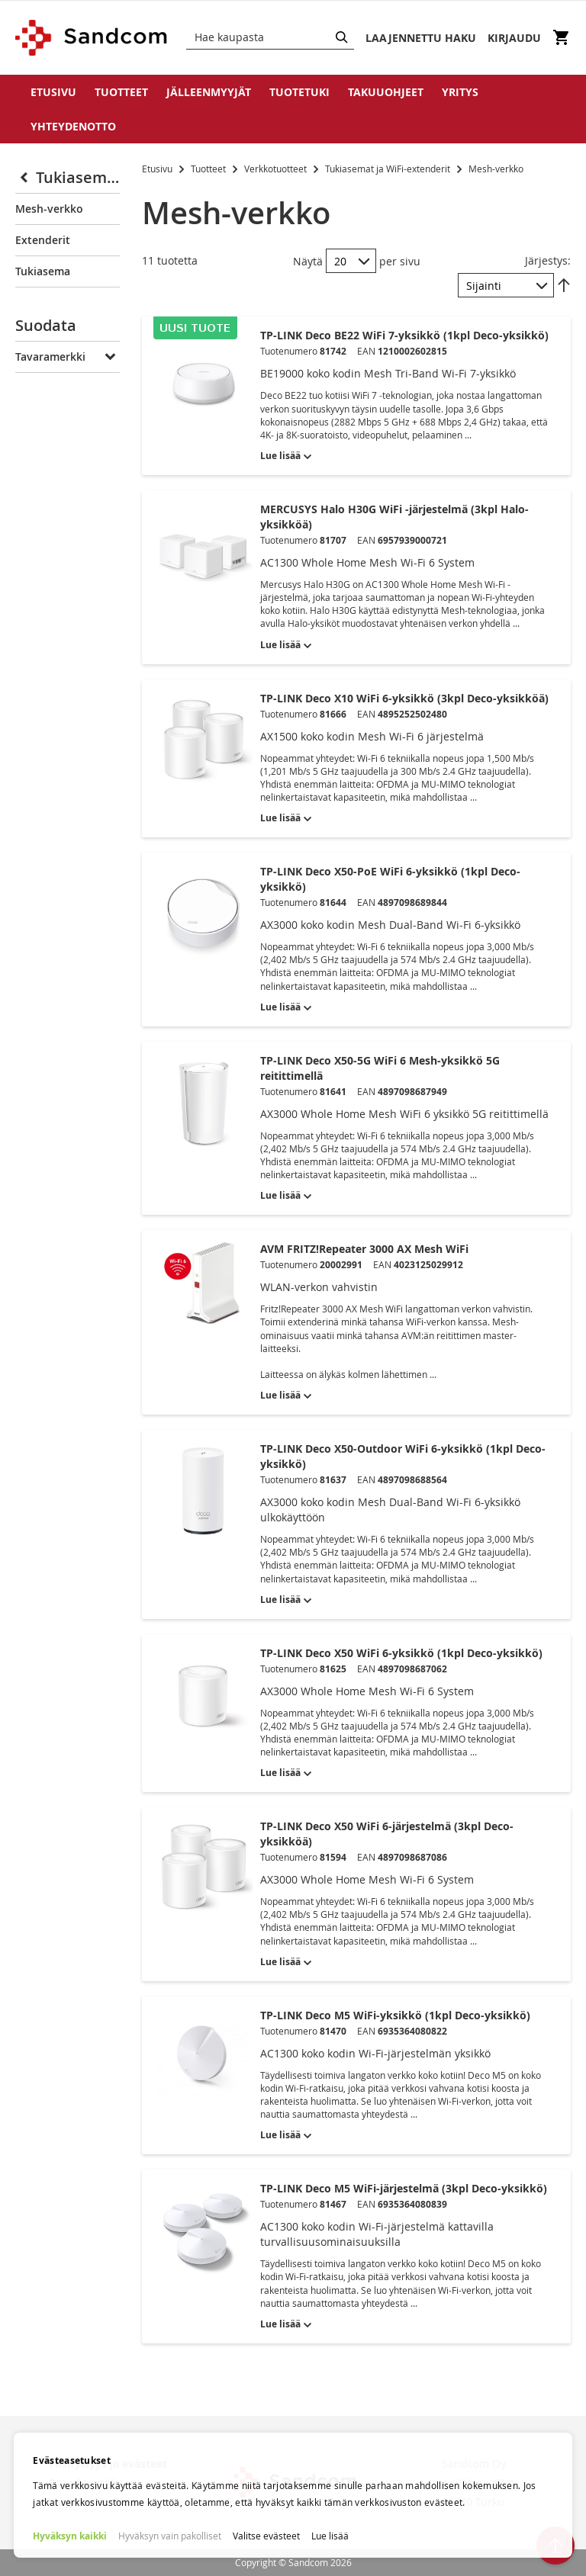  What do you see at coordinates (25, 177) in the screenshot?
I see `[Collapse]` at bounding box center [25, 177].